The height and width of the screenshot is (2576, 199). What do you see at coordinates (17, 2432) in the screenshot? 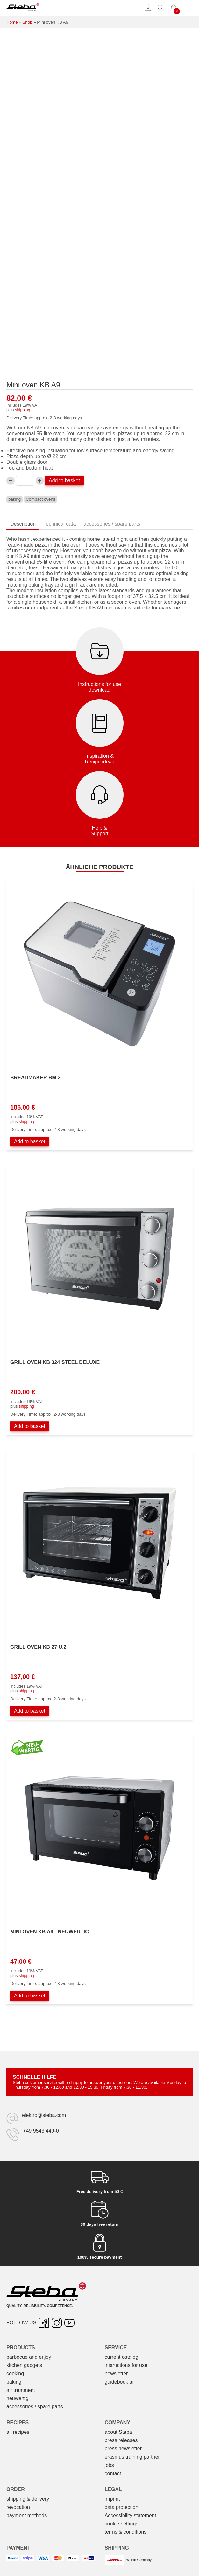
I see `all recipes` at bounding box center [17, 2432].